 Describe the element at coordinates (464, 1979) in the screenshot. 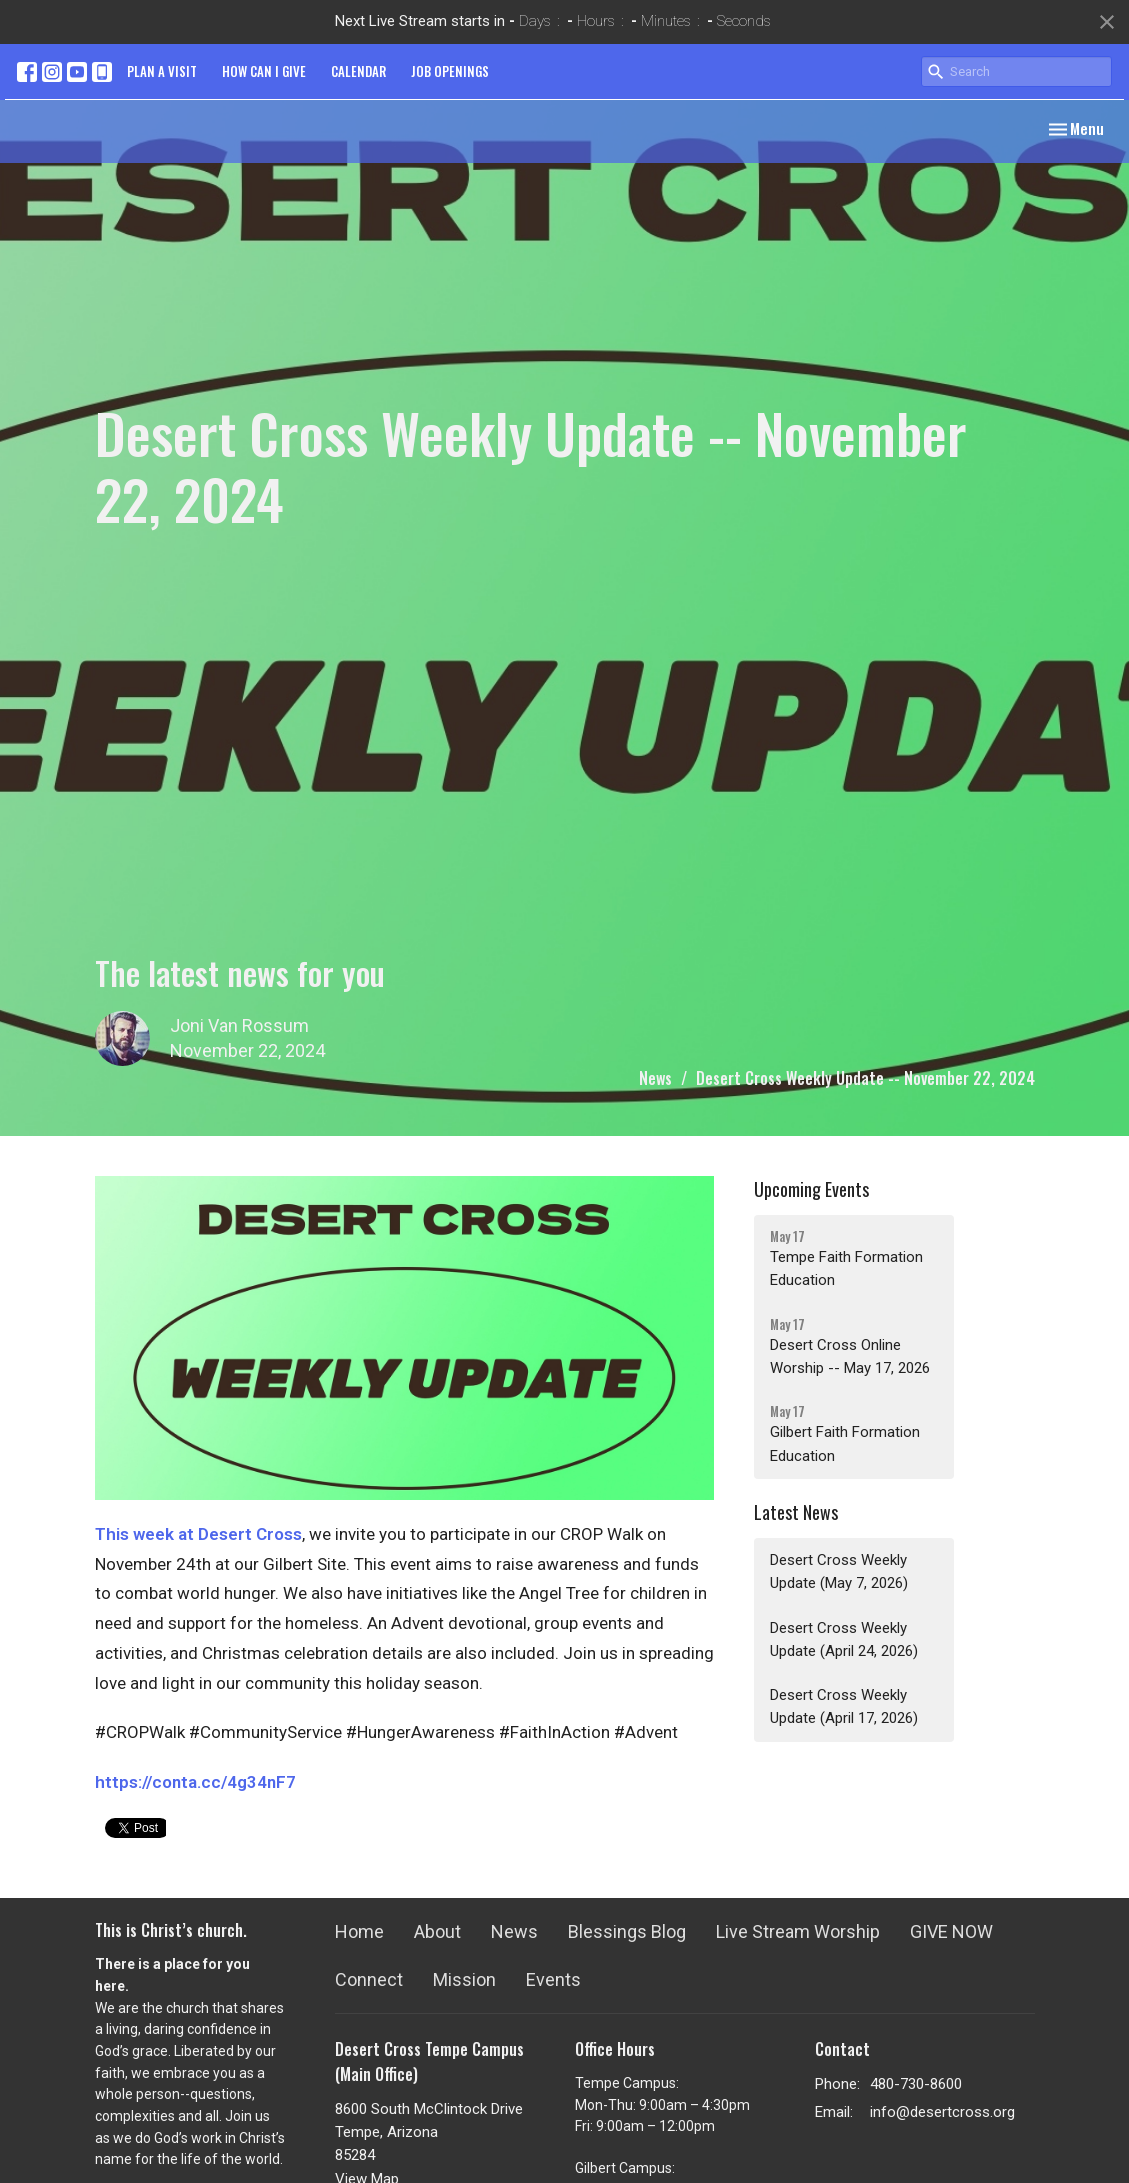

I see `Mission` at that location.